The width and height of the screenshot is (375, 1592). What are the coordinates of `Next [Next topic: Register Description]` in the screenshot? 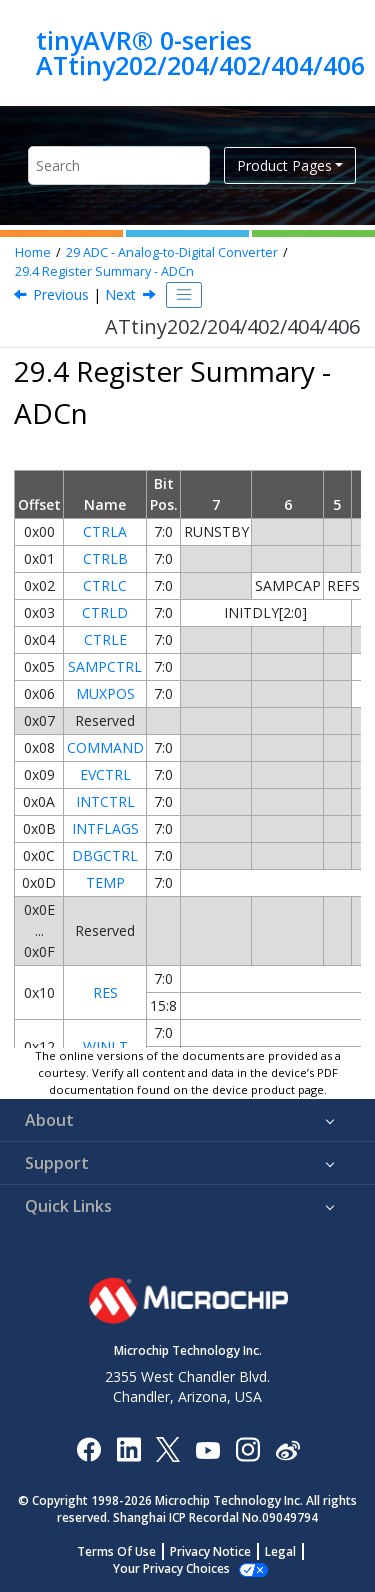 It's located at (120, 294).